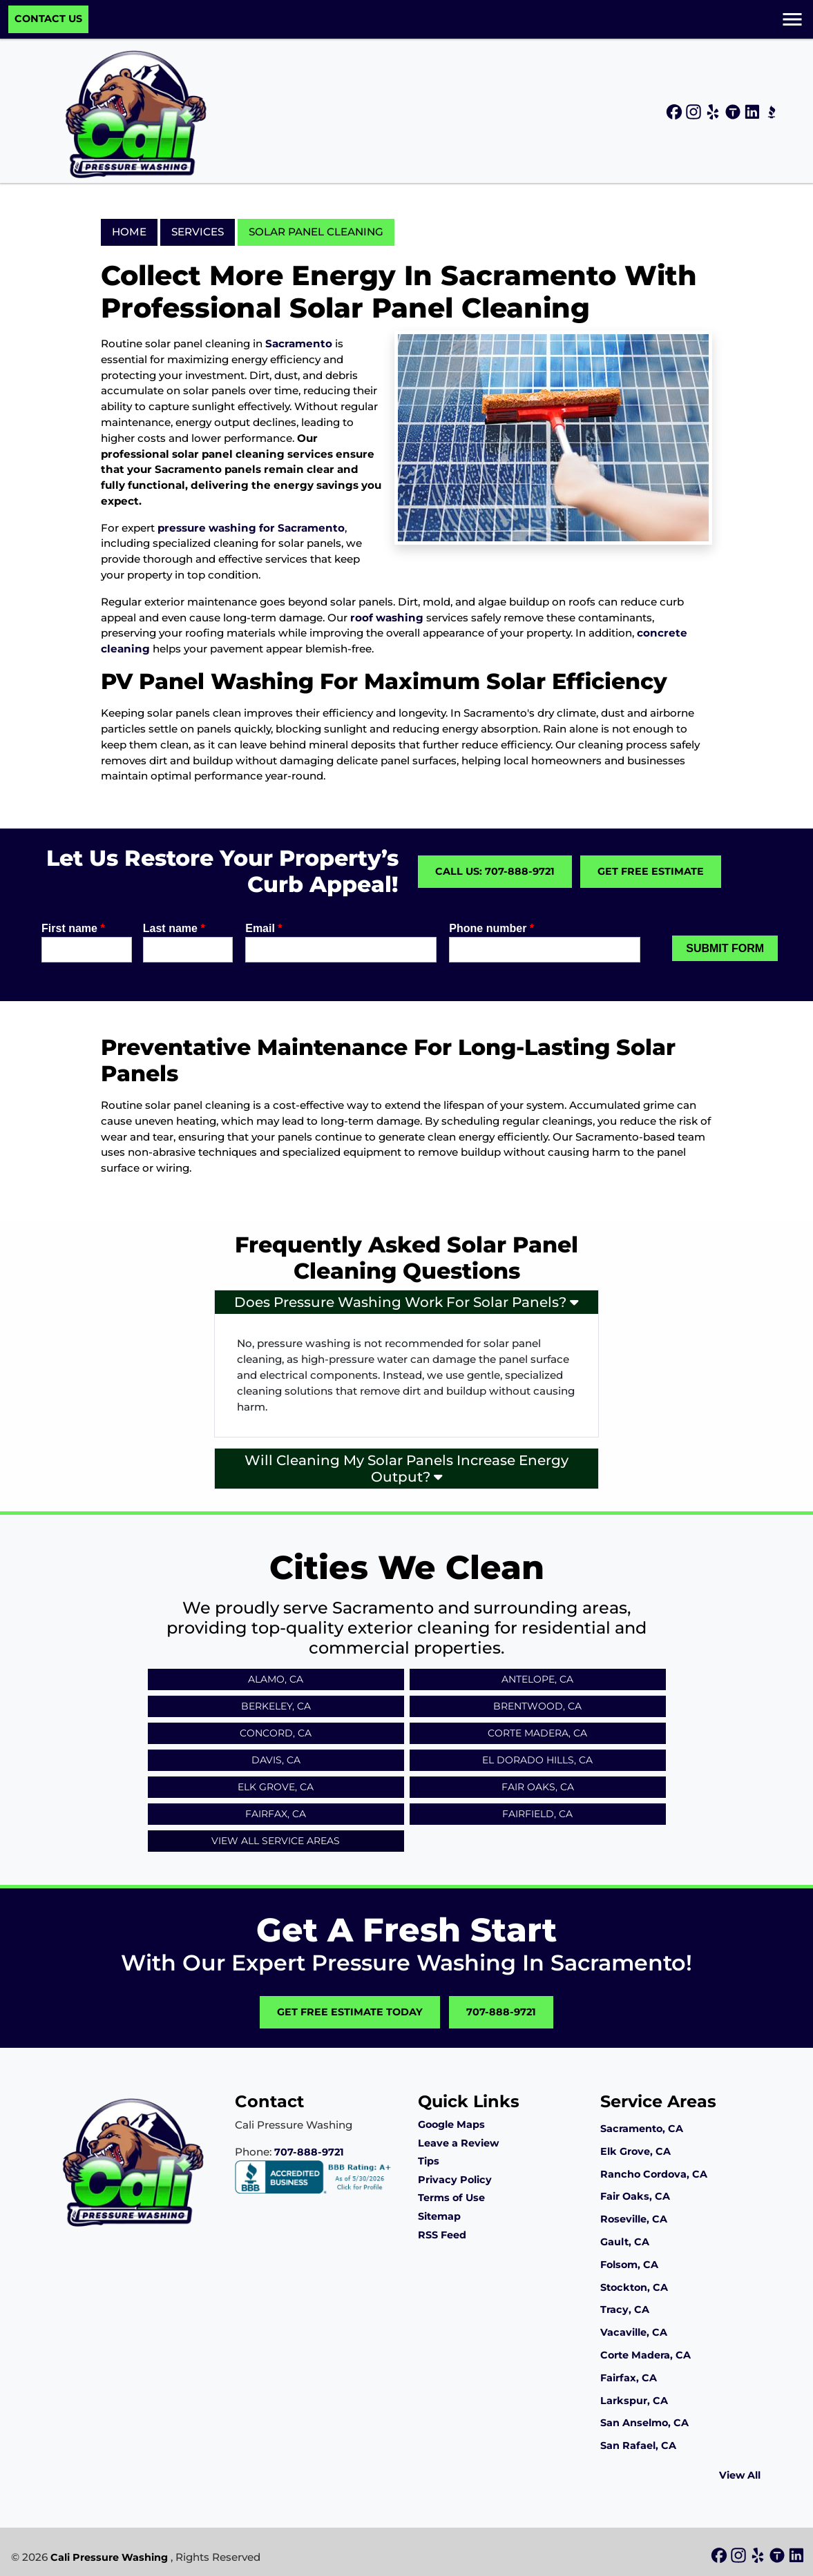 This screenshot has height=2576, width=813. I want to click on Antelope, CA, so click(537, 1679).